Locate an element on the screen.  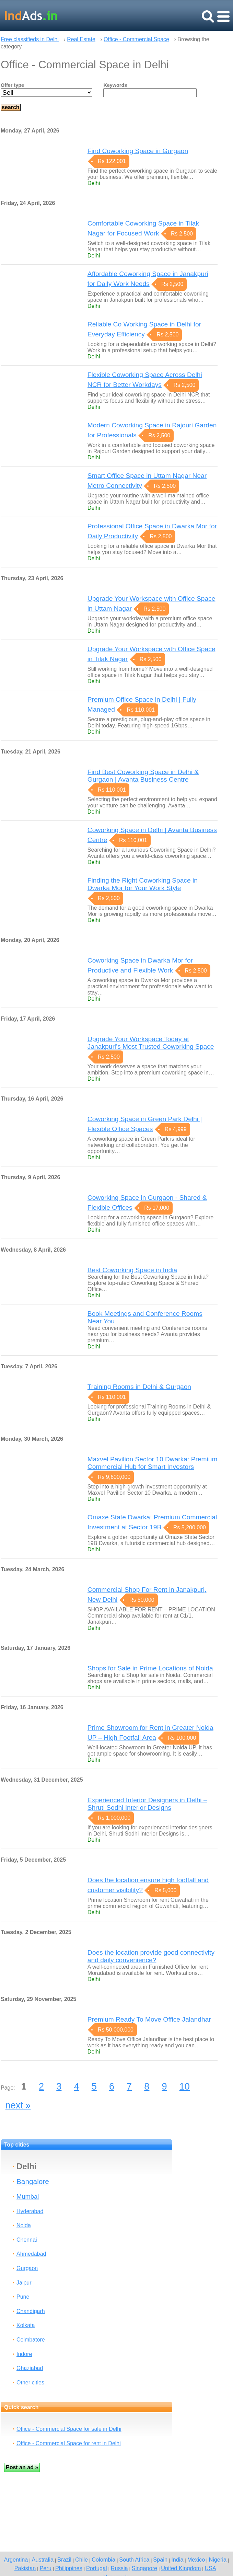
Chile is located at coordinates (81, 2559).